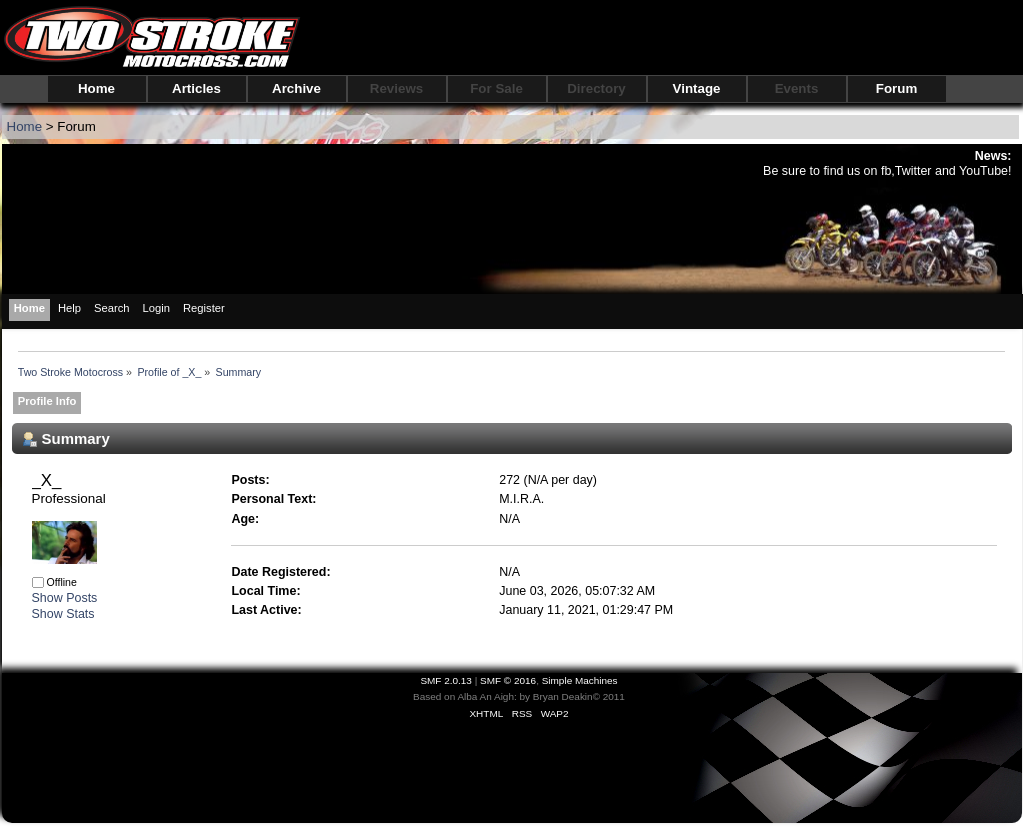 This screenshot has height=833, width=1023. What do you see at coordinates (396, 88) in the screenshot?
I see `Reviews` at bounding box center [396, 88].